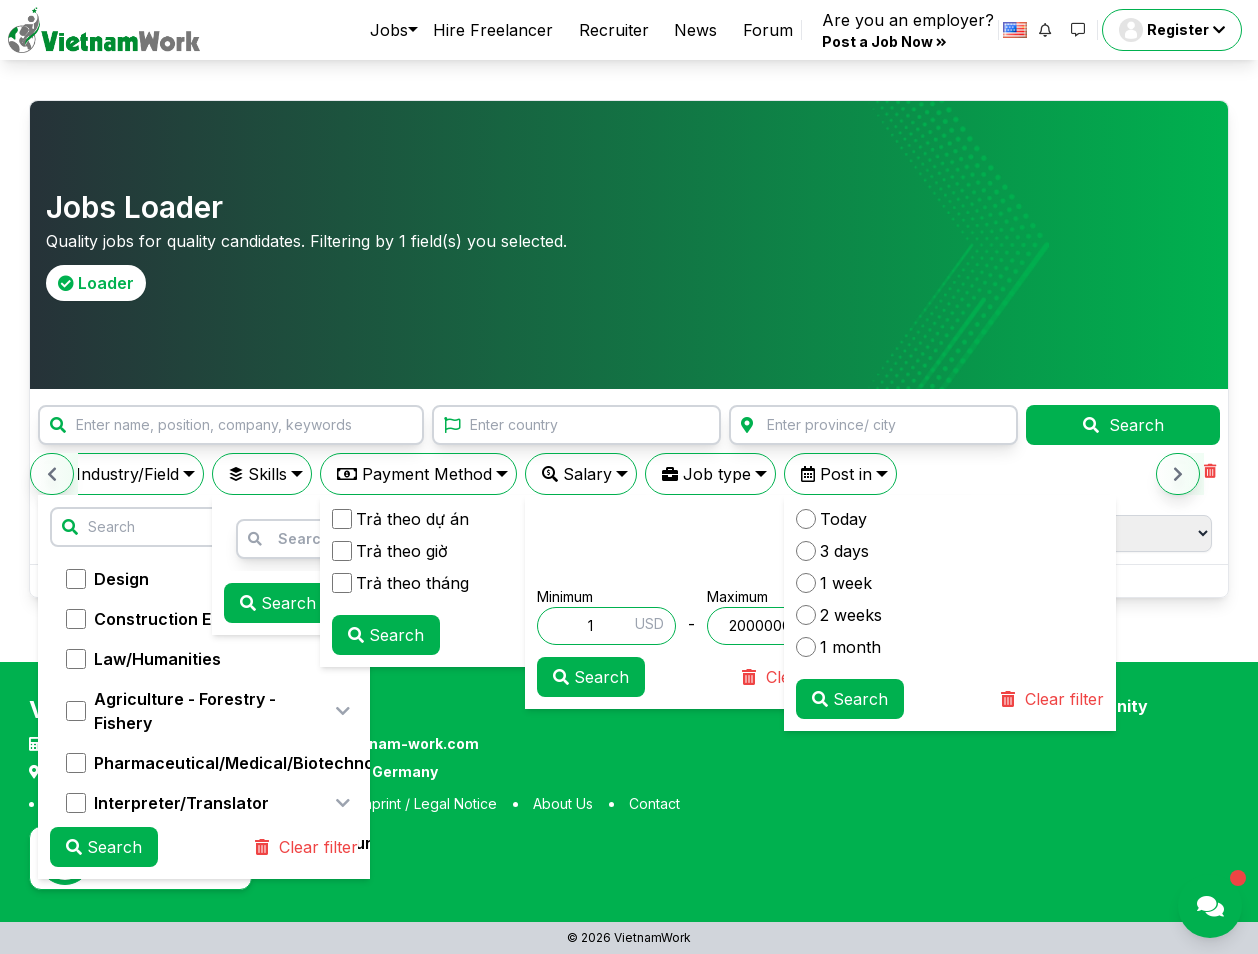  I want to click on News, so click(695, 30).